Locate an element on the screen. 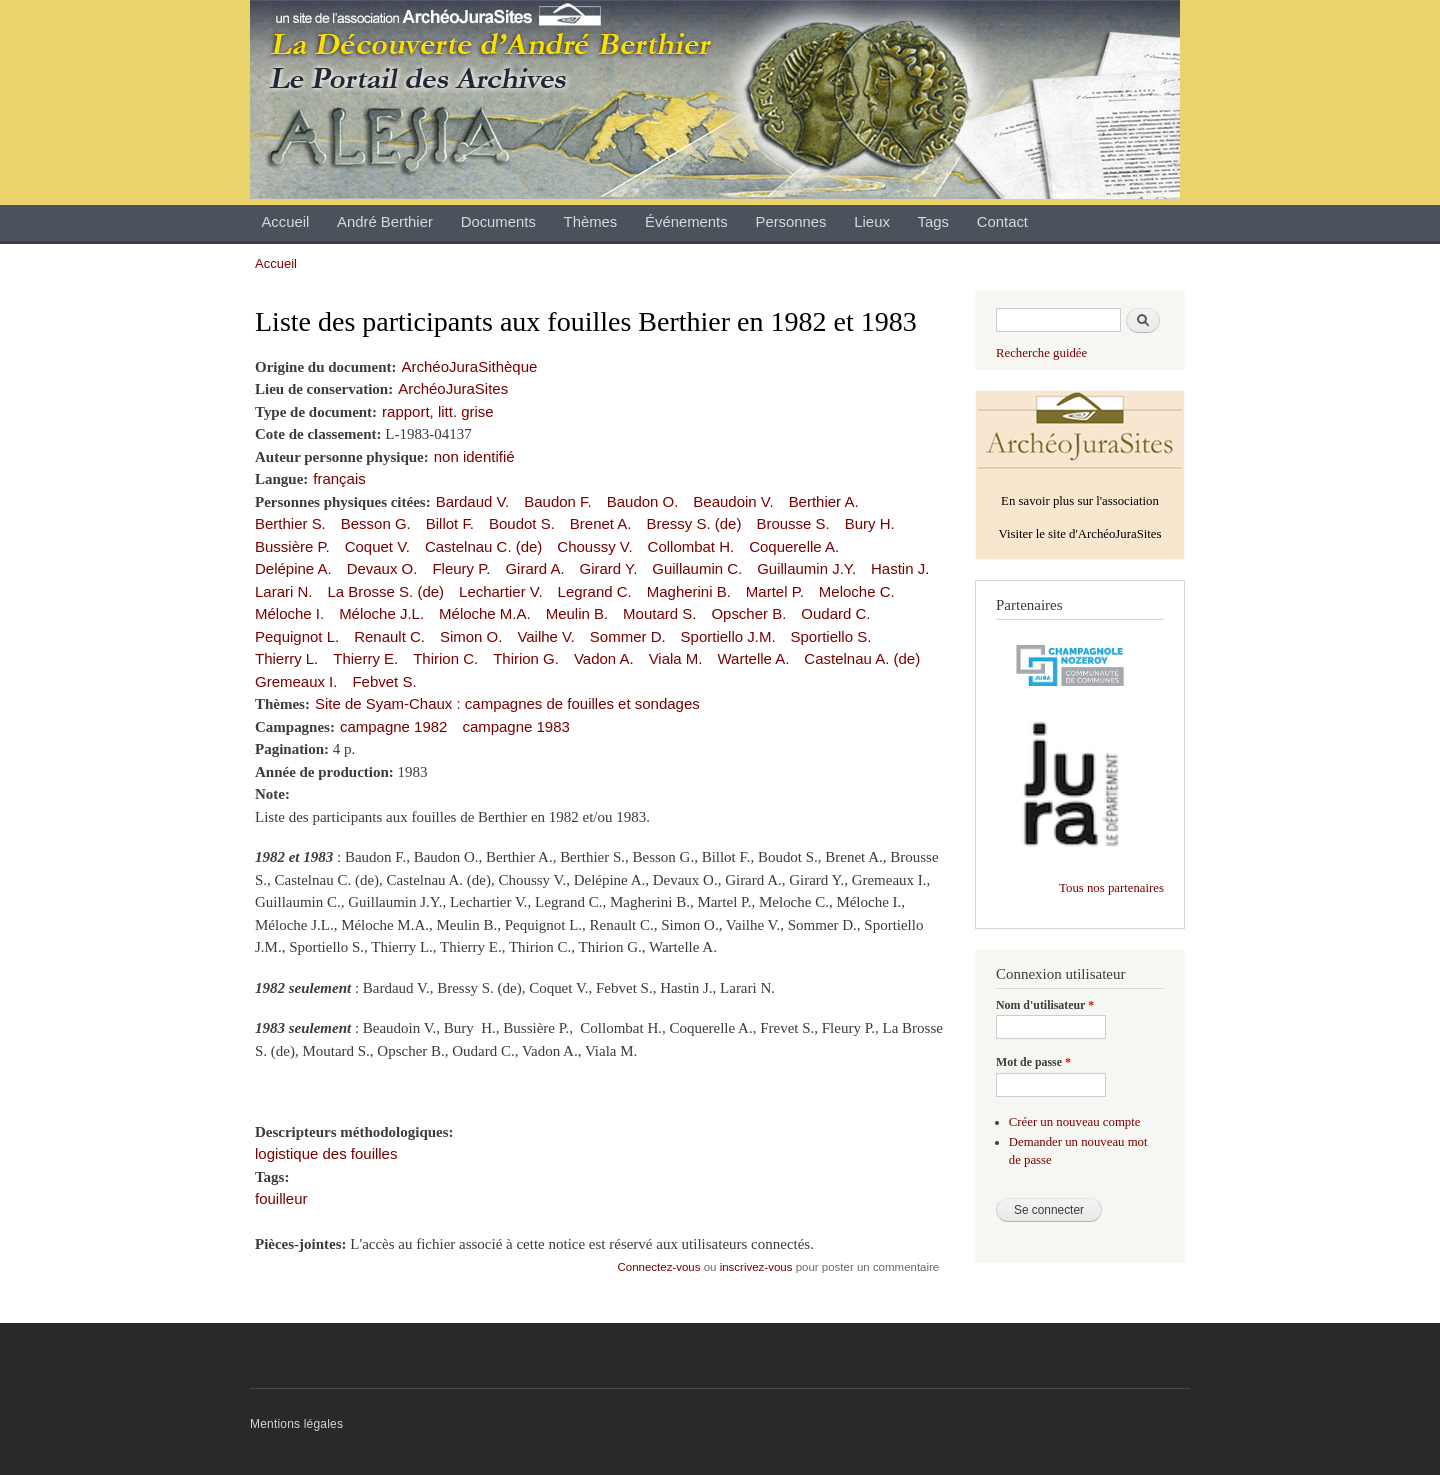  Coquerelle A. is located at coordinates (794, 546).